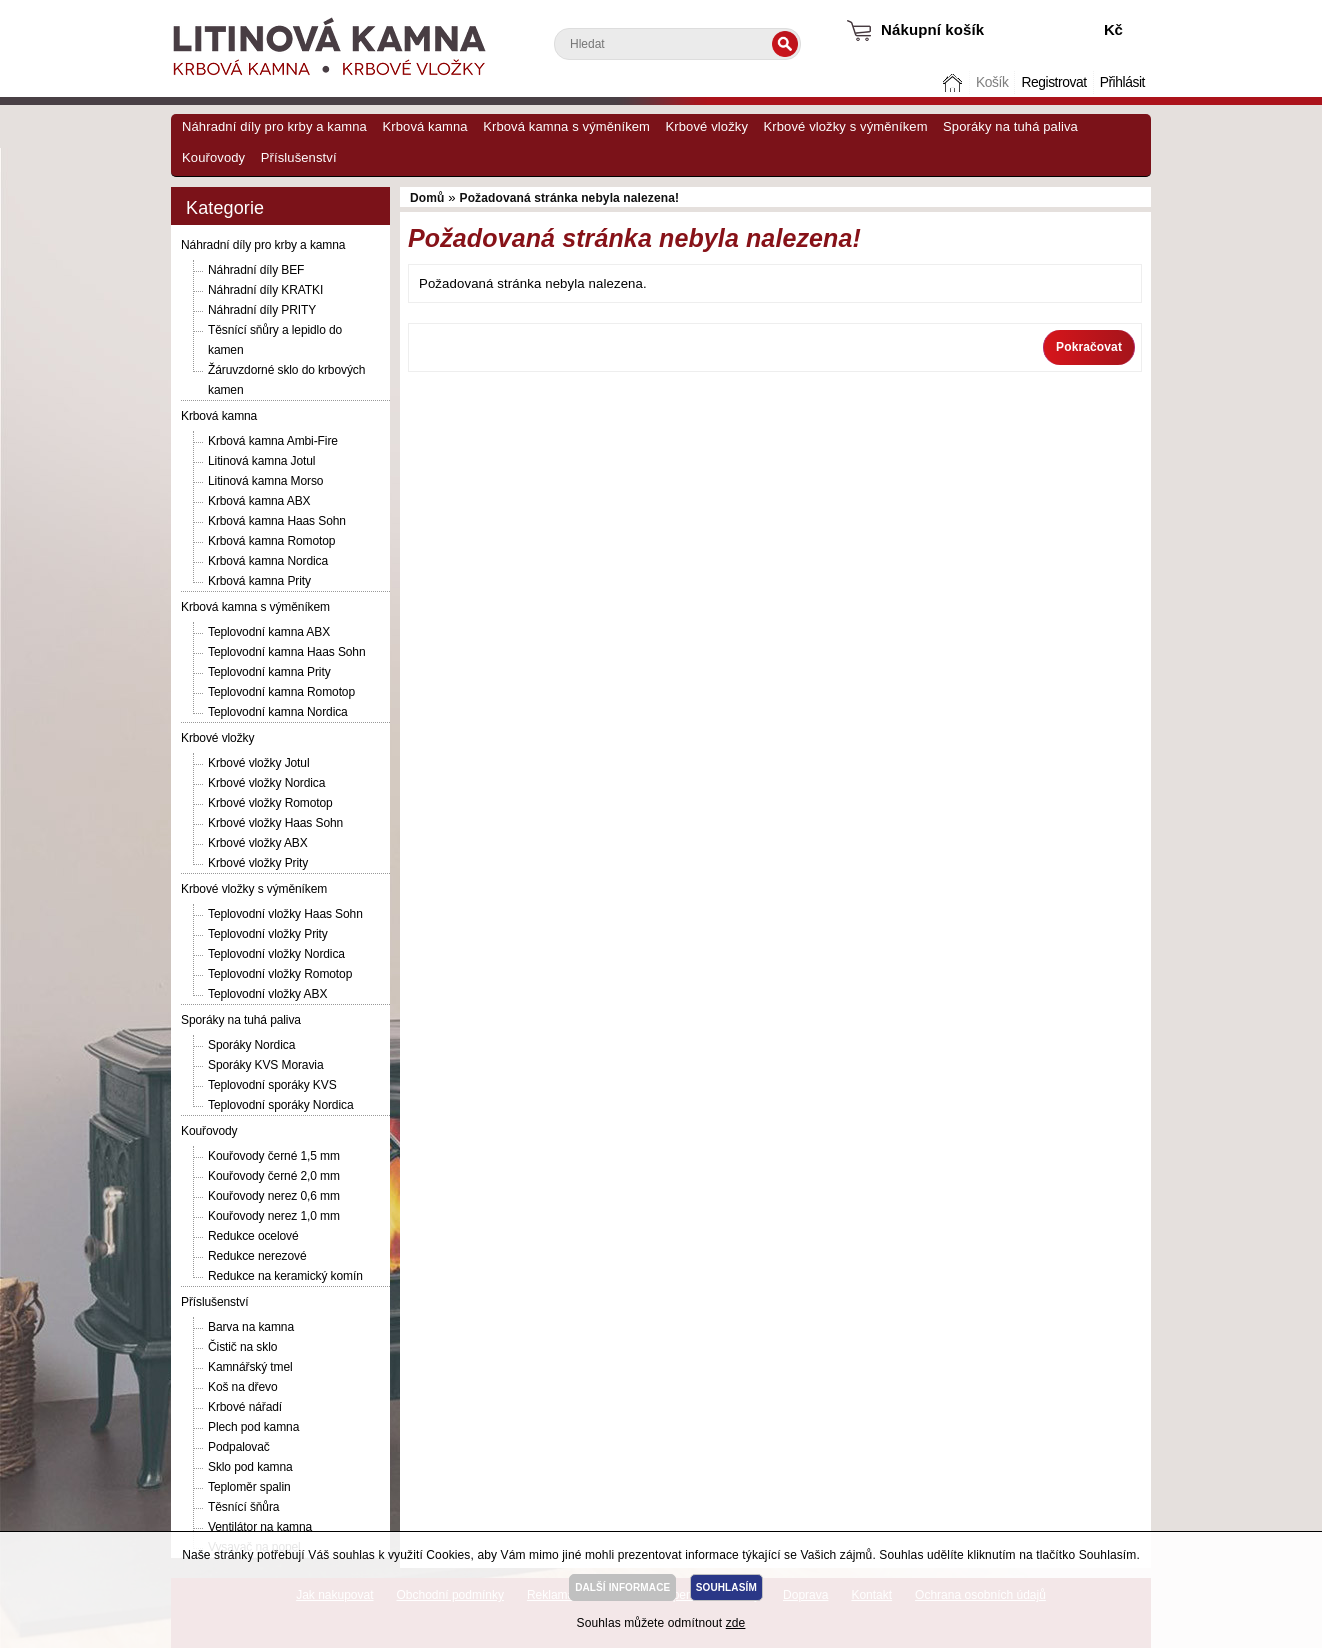  I want to click on Krbové vložky ABX, so click(258, 843).